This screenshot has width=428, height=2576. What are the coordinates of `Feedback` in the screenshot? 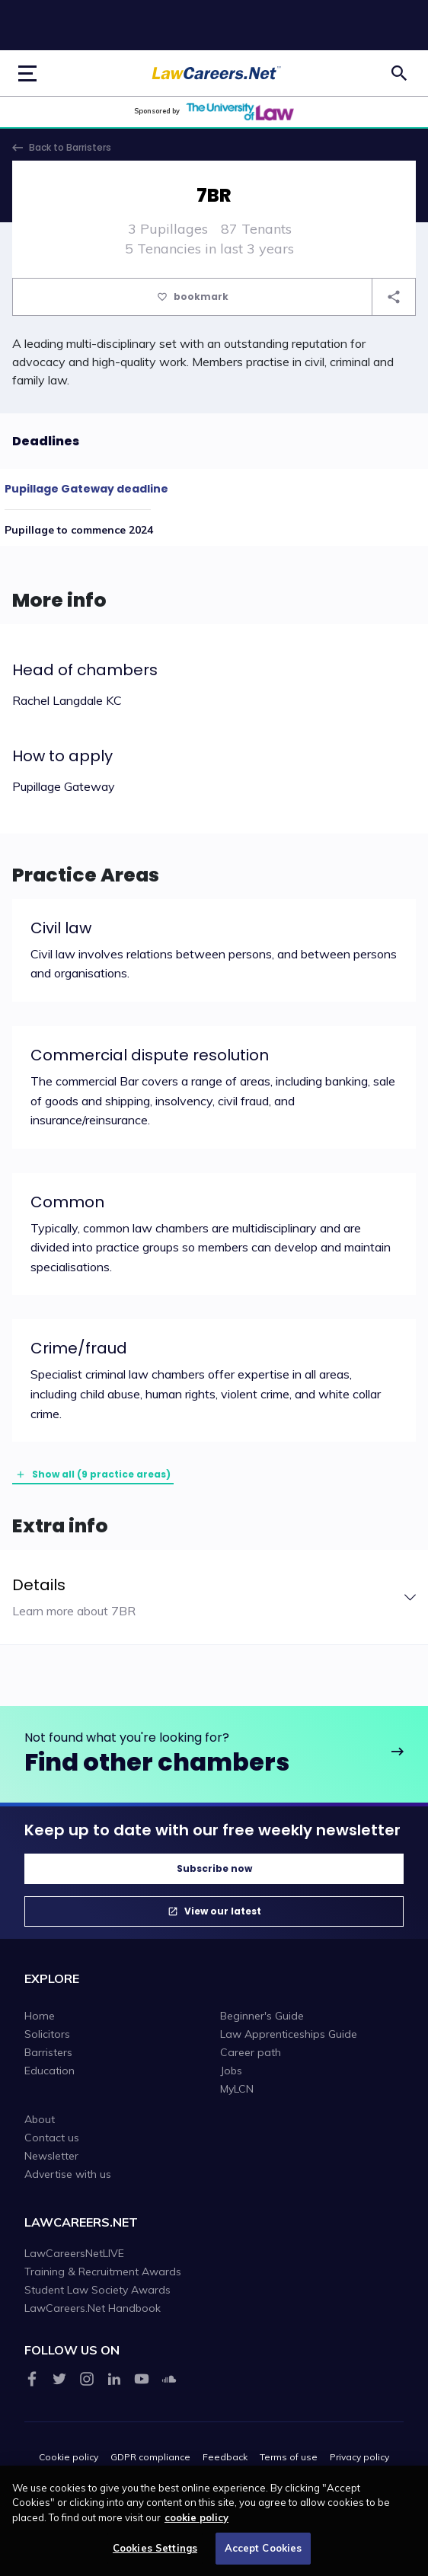 It's located at (225, 2457).